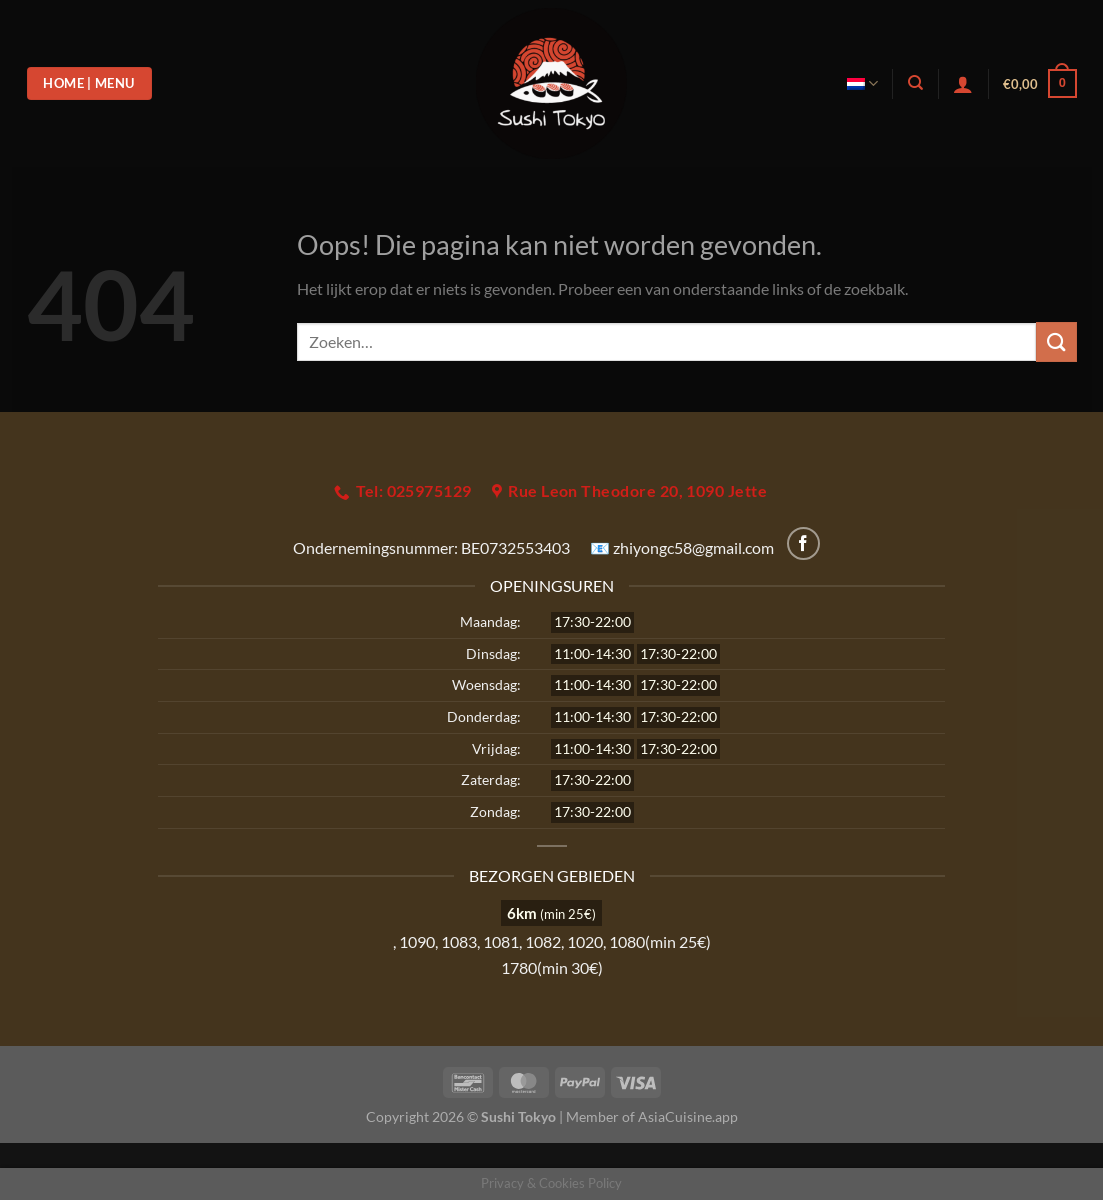 The image size is (1103, 1200). Describe the element at coordinates (963, 84) in the screenshot. I see `[Login]` at that location.